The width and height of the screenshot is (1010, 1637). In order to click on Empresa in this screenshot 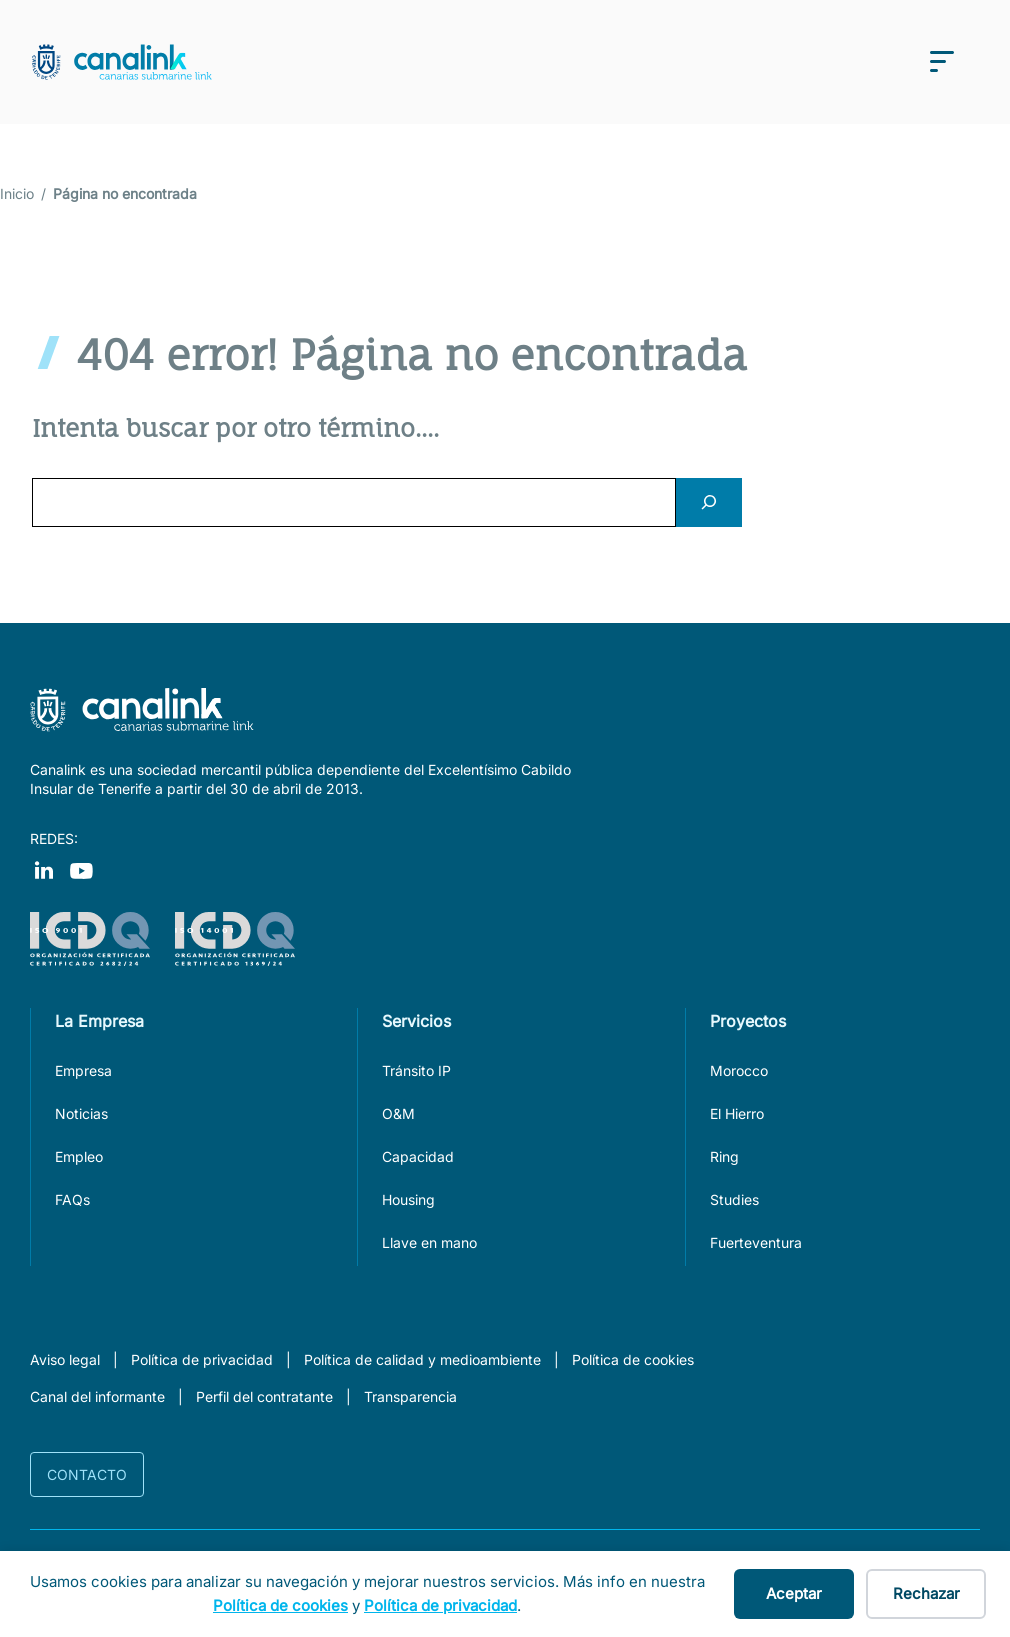, I will do `click(83, 1070)`.